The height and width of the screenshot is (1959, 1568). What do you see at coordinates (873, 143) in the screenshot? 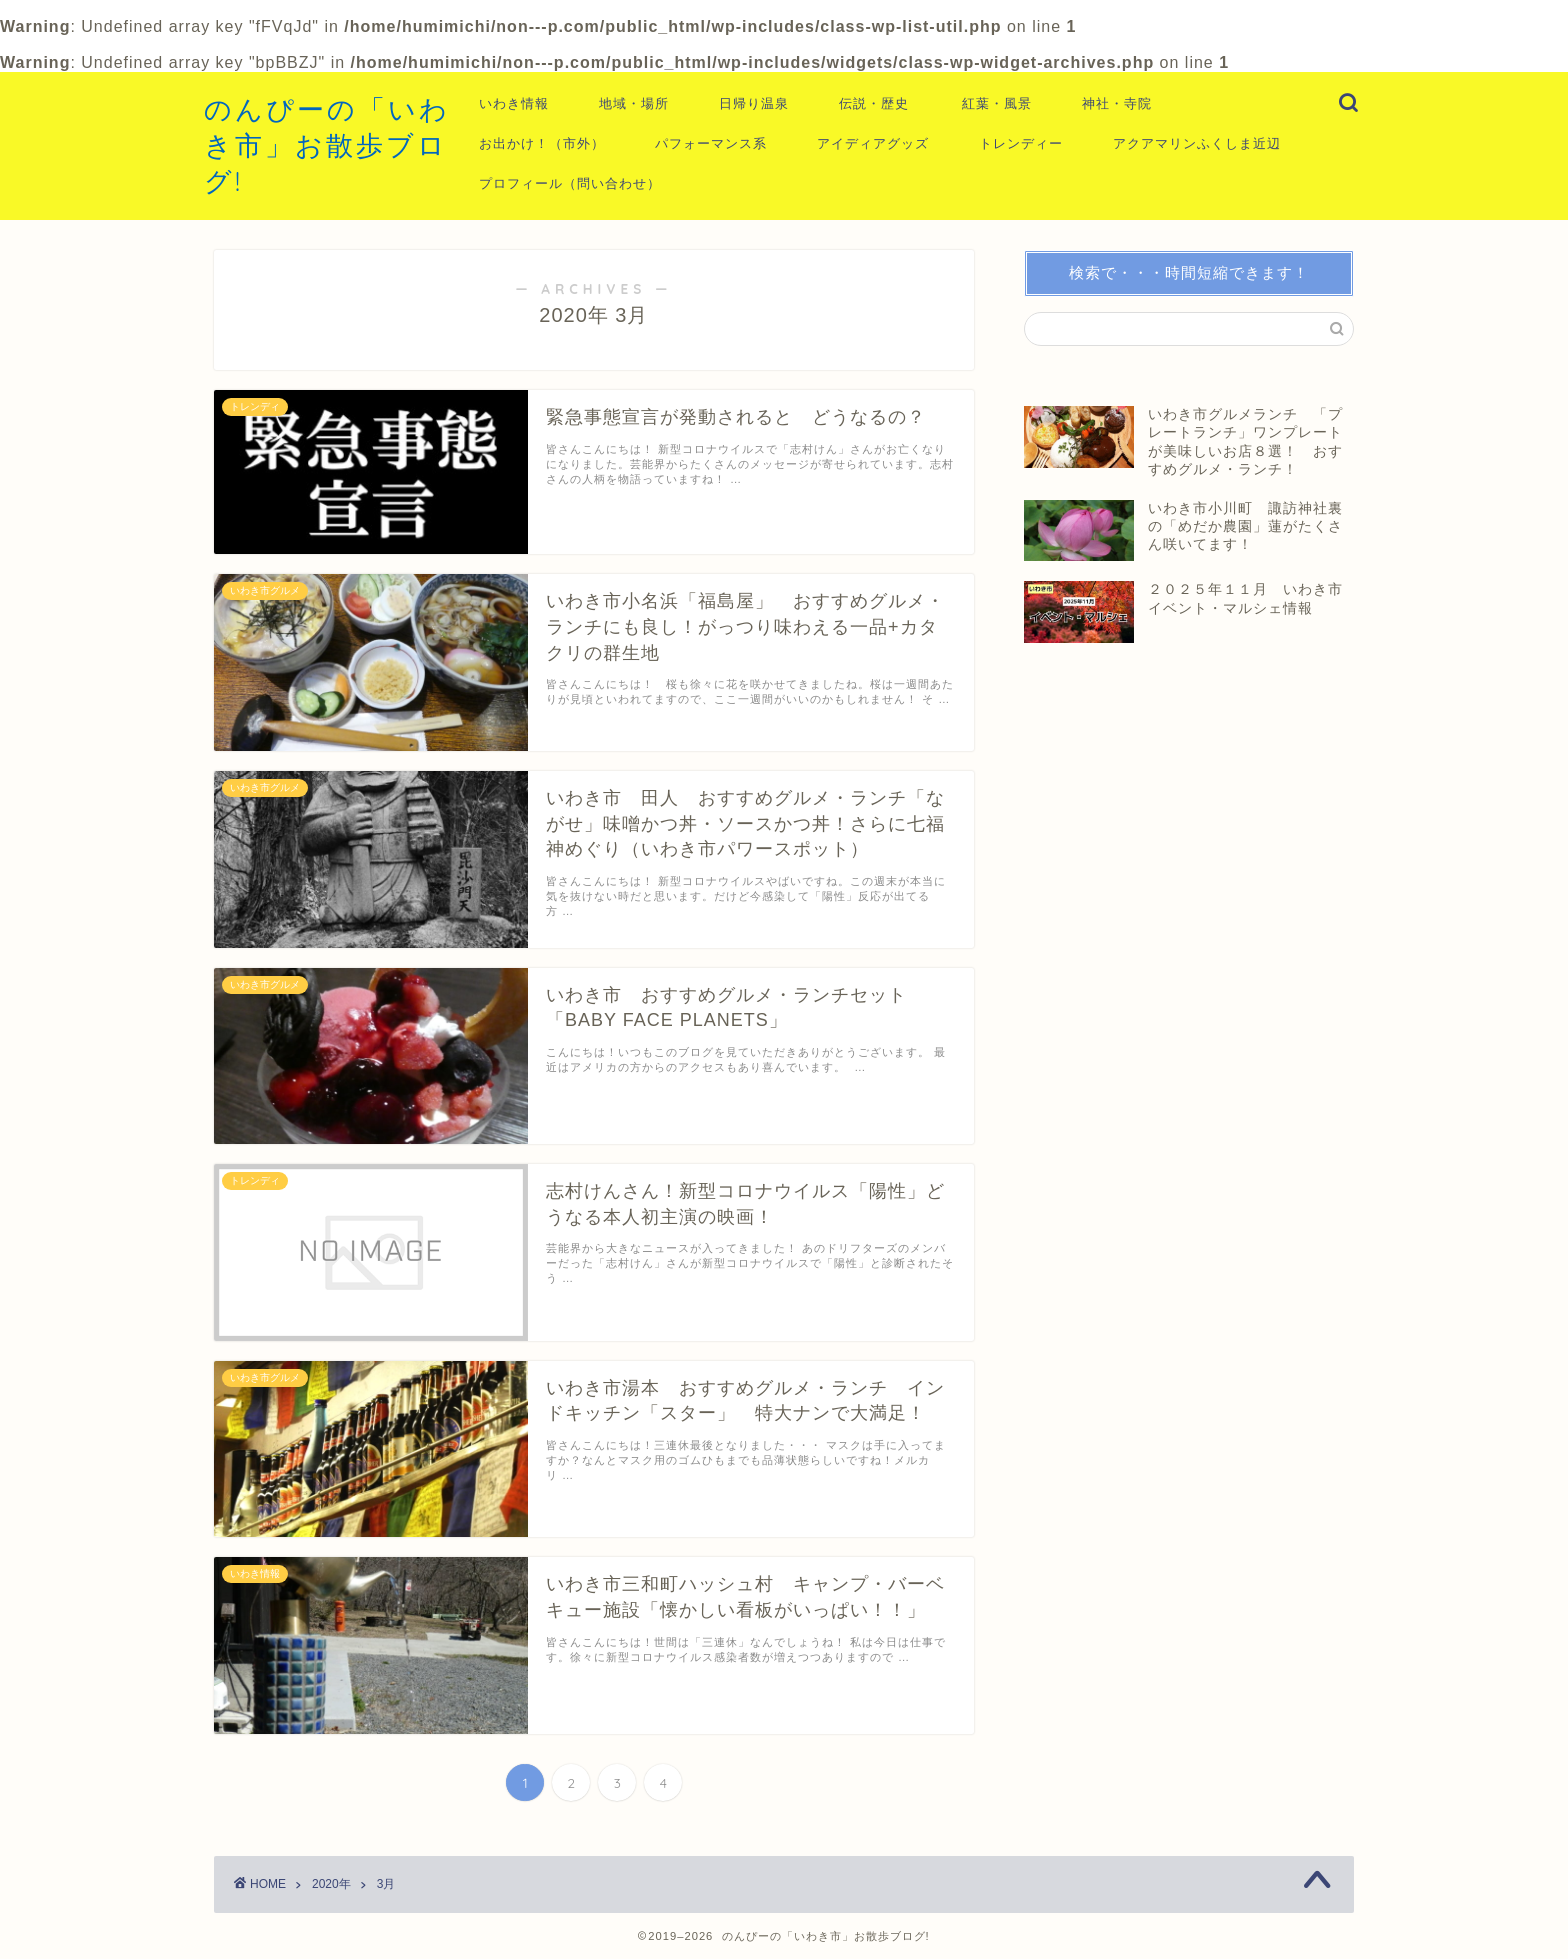
I see `アイディアグッズ` at bounding box center [873, 143].